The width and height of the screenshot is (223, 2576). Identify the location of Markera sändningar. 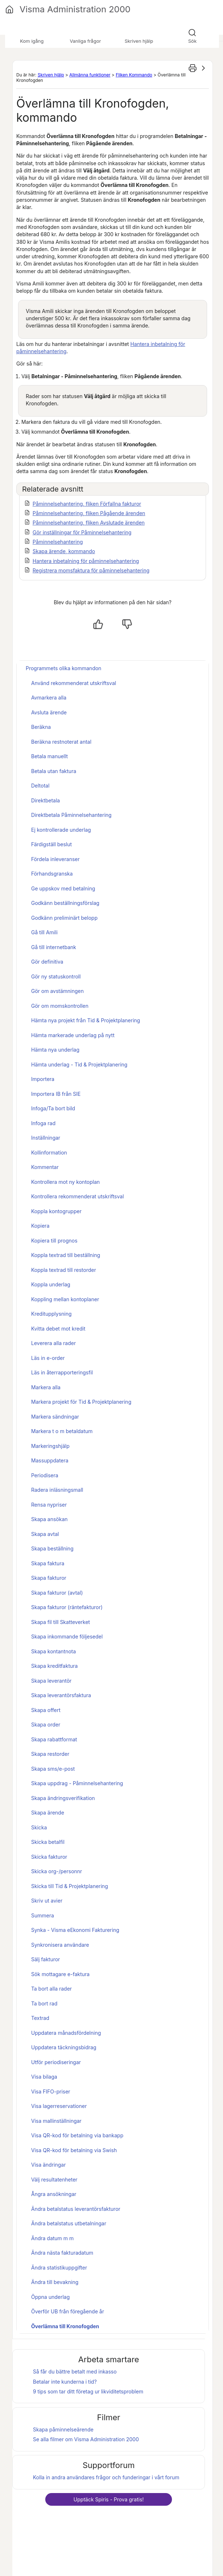
(55, 1417).